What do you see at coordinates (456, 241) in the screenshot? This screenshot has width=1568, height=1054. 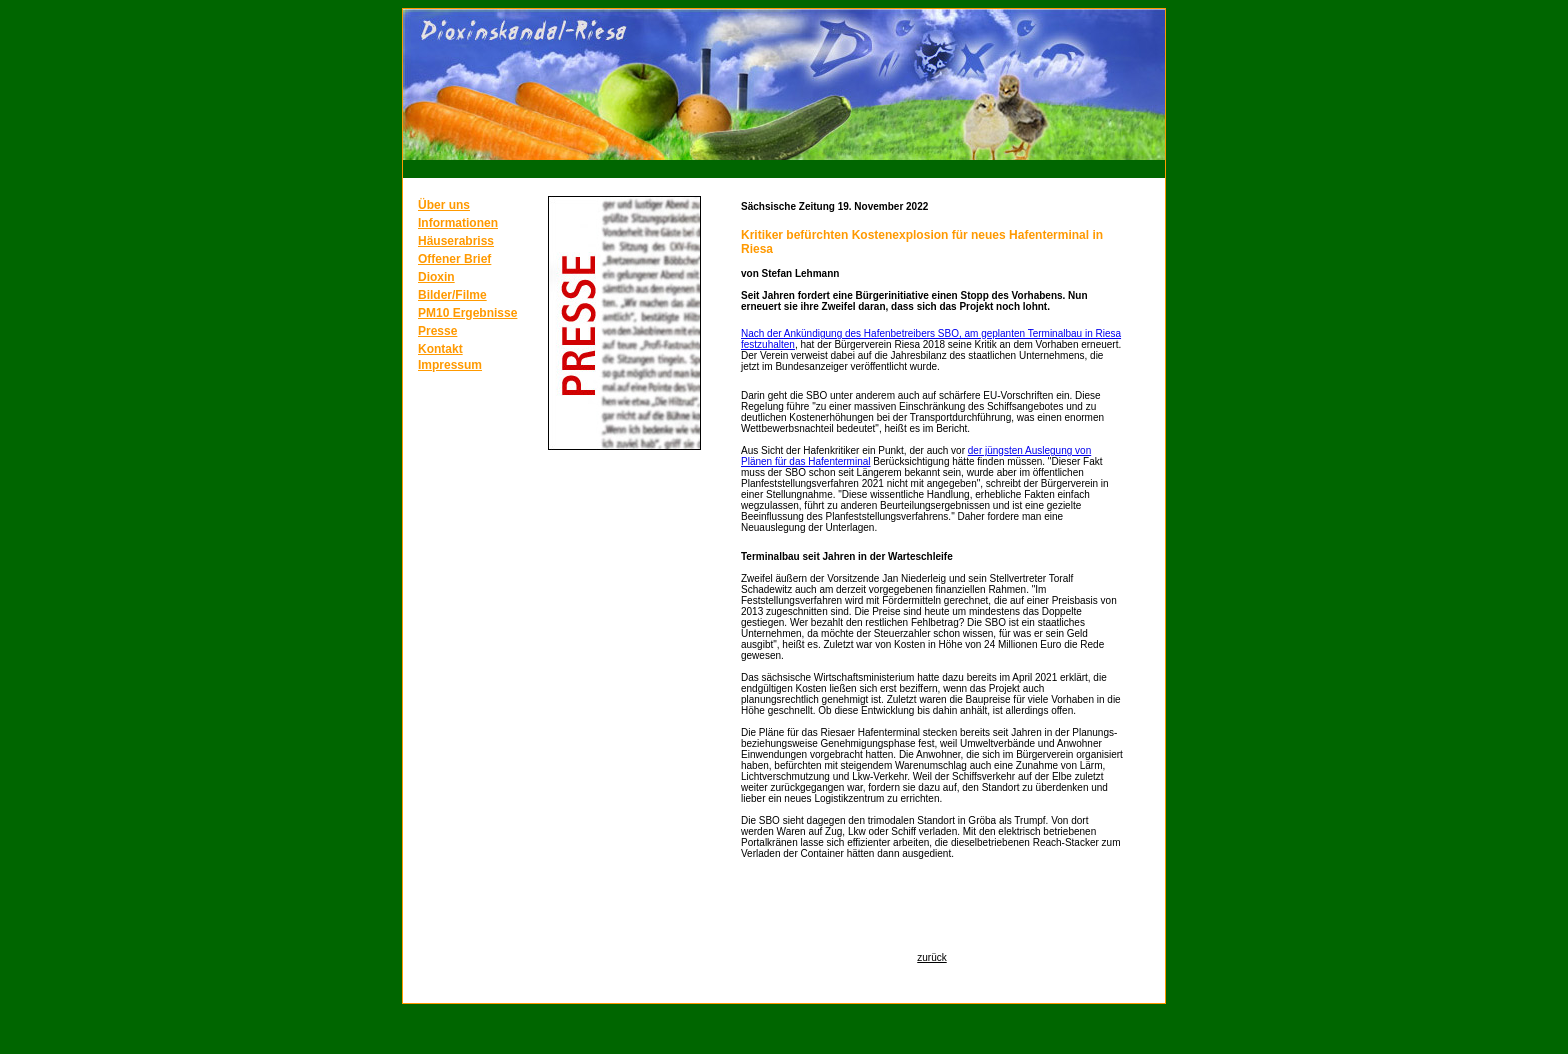 I see `Häuserabriss` at bounding box center [456, 241].